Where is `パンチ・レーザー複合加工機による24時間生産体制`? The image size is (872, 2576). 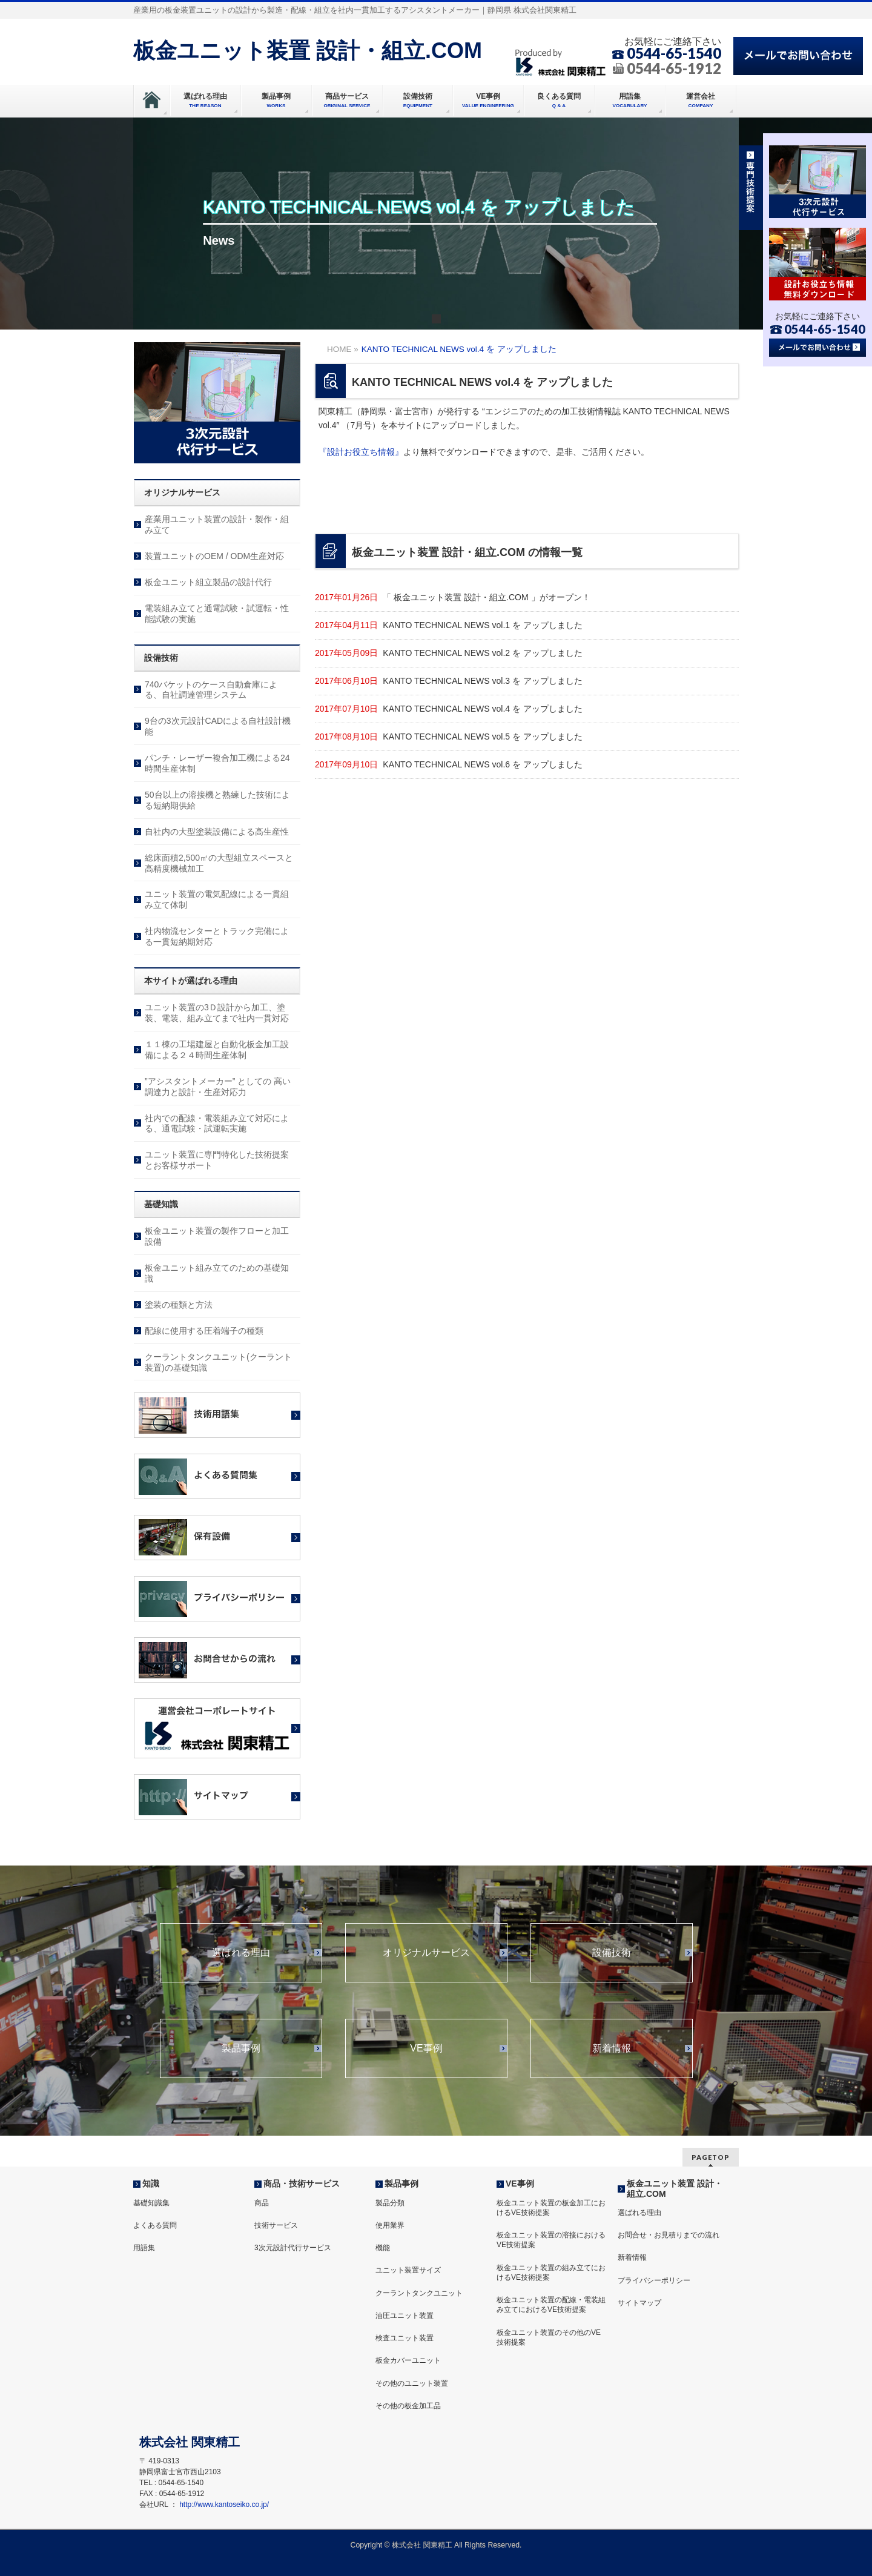 パンチ・レーザー複合加工機による24時間生産体制 is located at coordinates (217, 763).